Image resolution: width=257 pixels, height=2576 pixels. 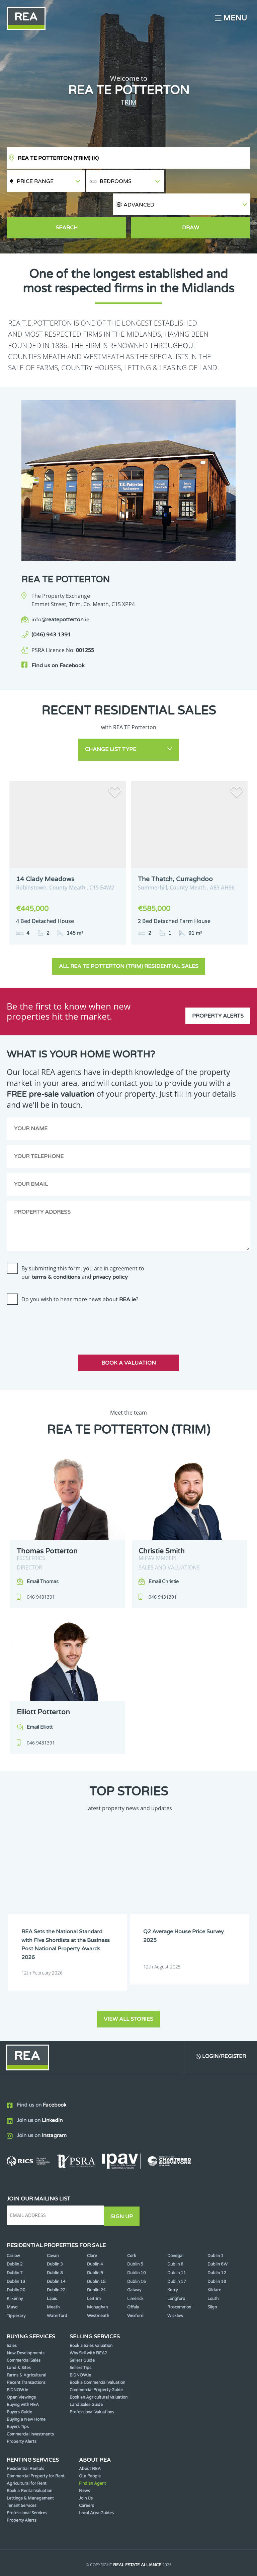 What do you see at coordinates (53, 2277) in the screenshot?
I see `Meath` at bounding box center [53, 2277].